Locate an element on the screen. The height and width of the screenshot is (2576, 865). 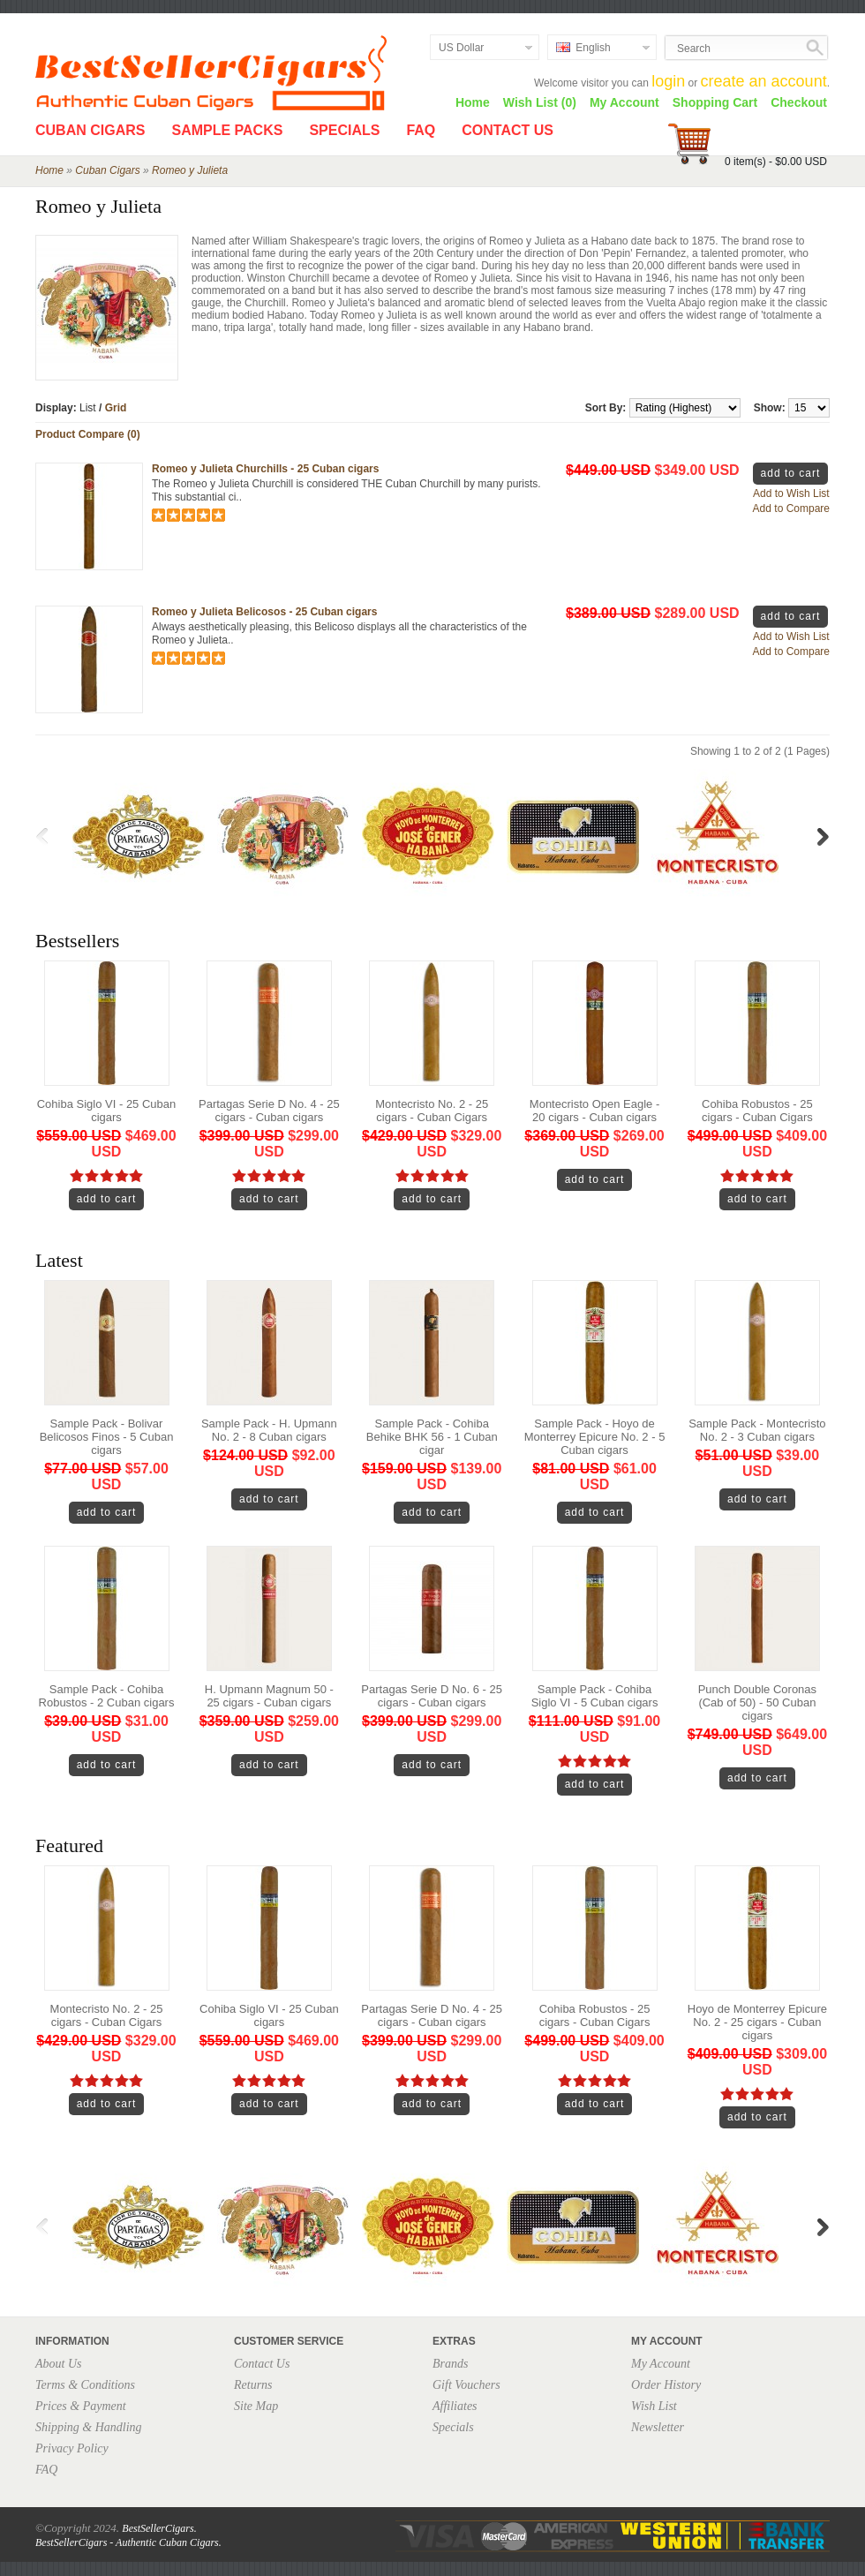
Sample Pack - Cohiba Behike BHK 56 - 1 Cuban cigar is located at coordinates (432, 1437).